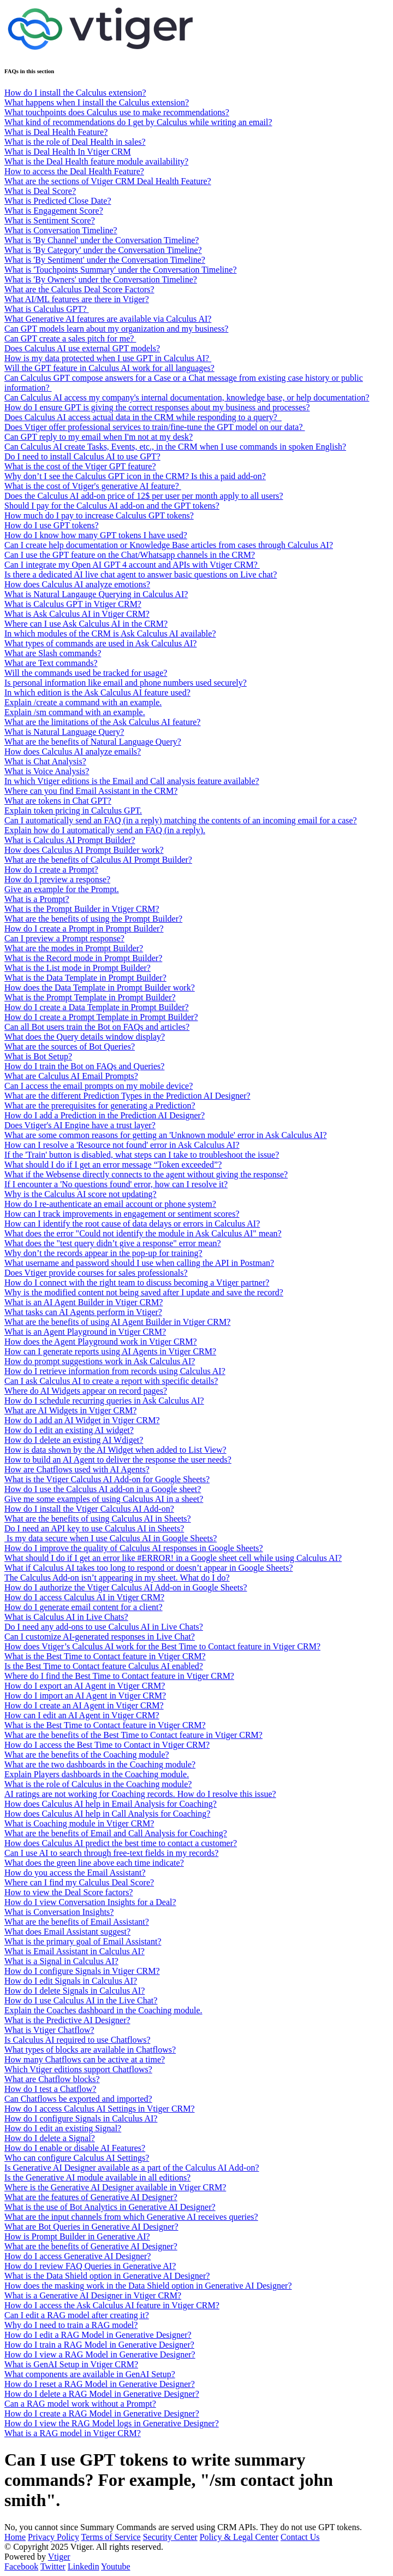  Describe the element at coordinates (96, 1007) in the screenshot. I see `How do I create a Data Template in Prompt Builder?` at that location.